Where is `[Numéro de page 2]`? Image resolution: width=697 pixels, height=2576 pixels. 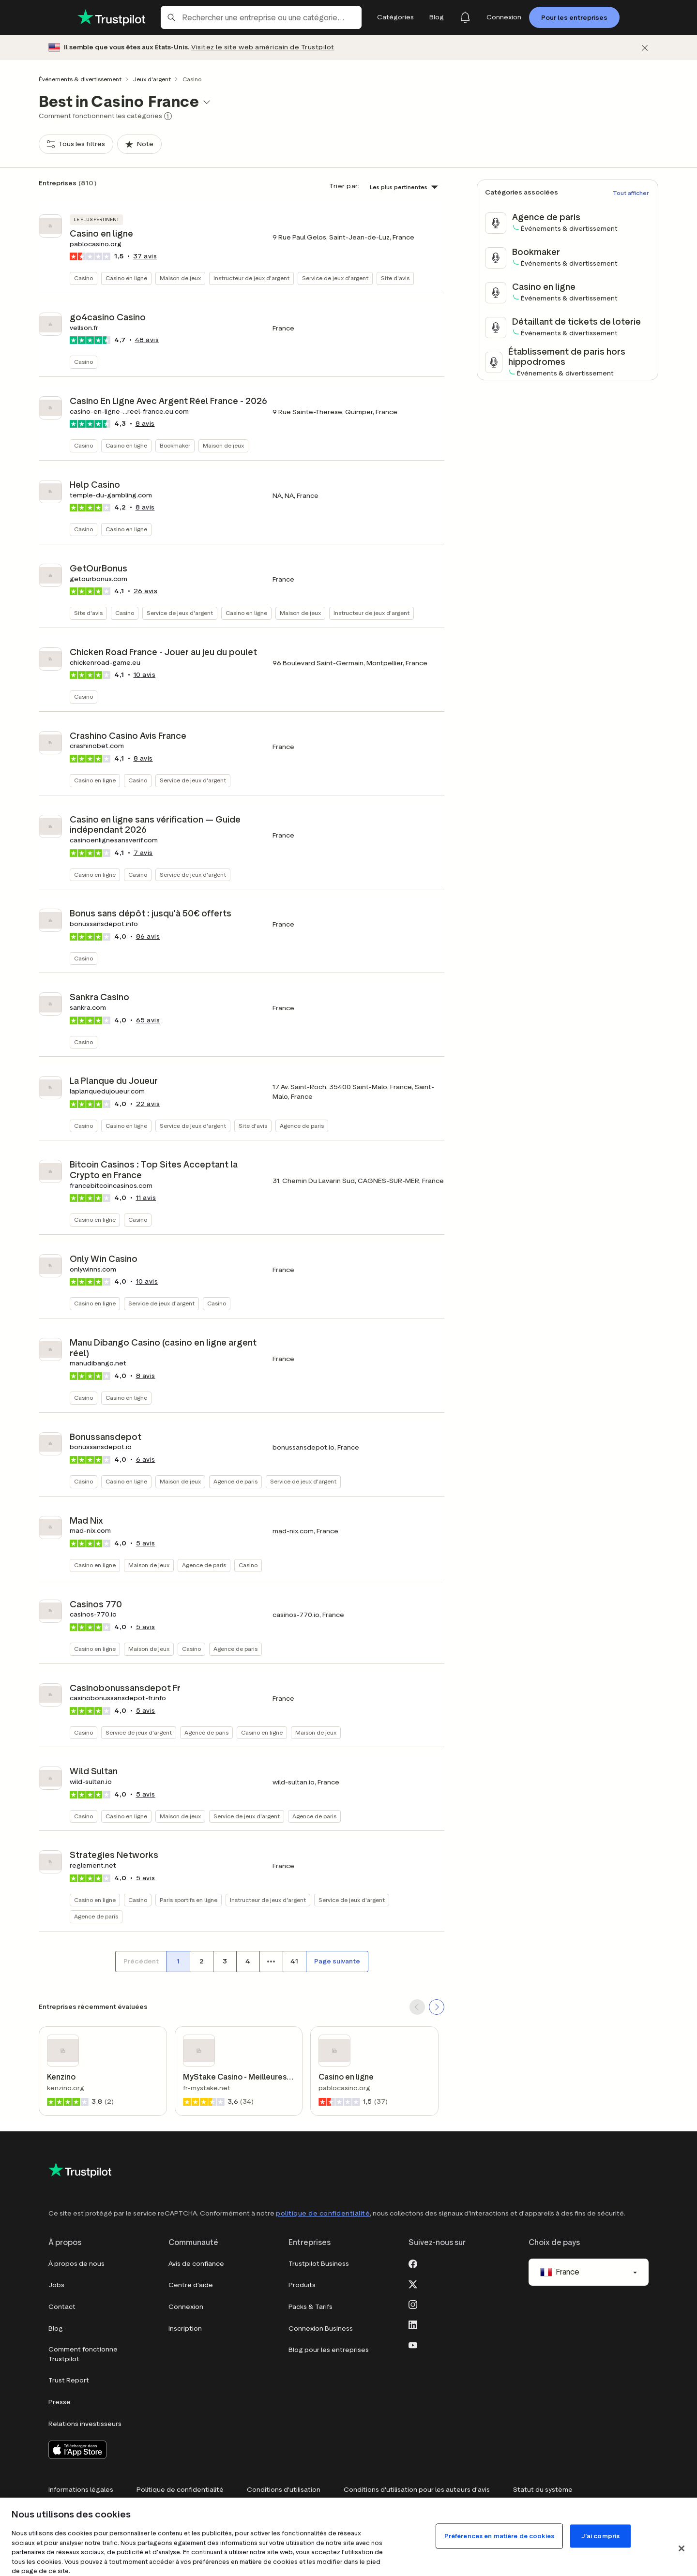
[Numéro de page 2] is located at coordinates (201, 1961).